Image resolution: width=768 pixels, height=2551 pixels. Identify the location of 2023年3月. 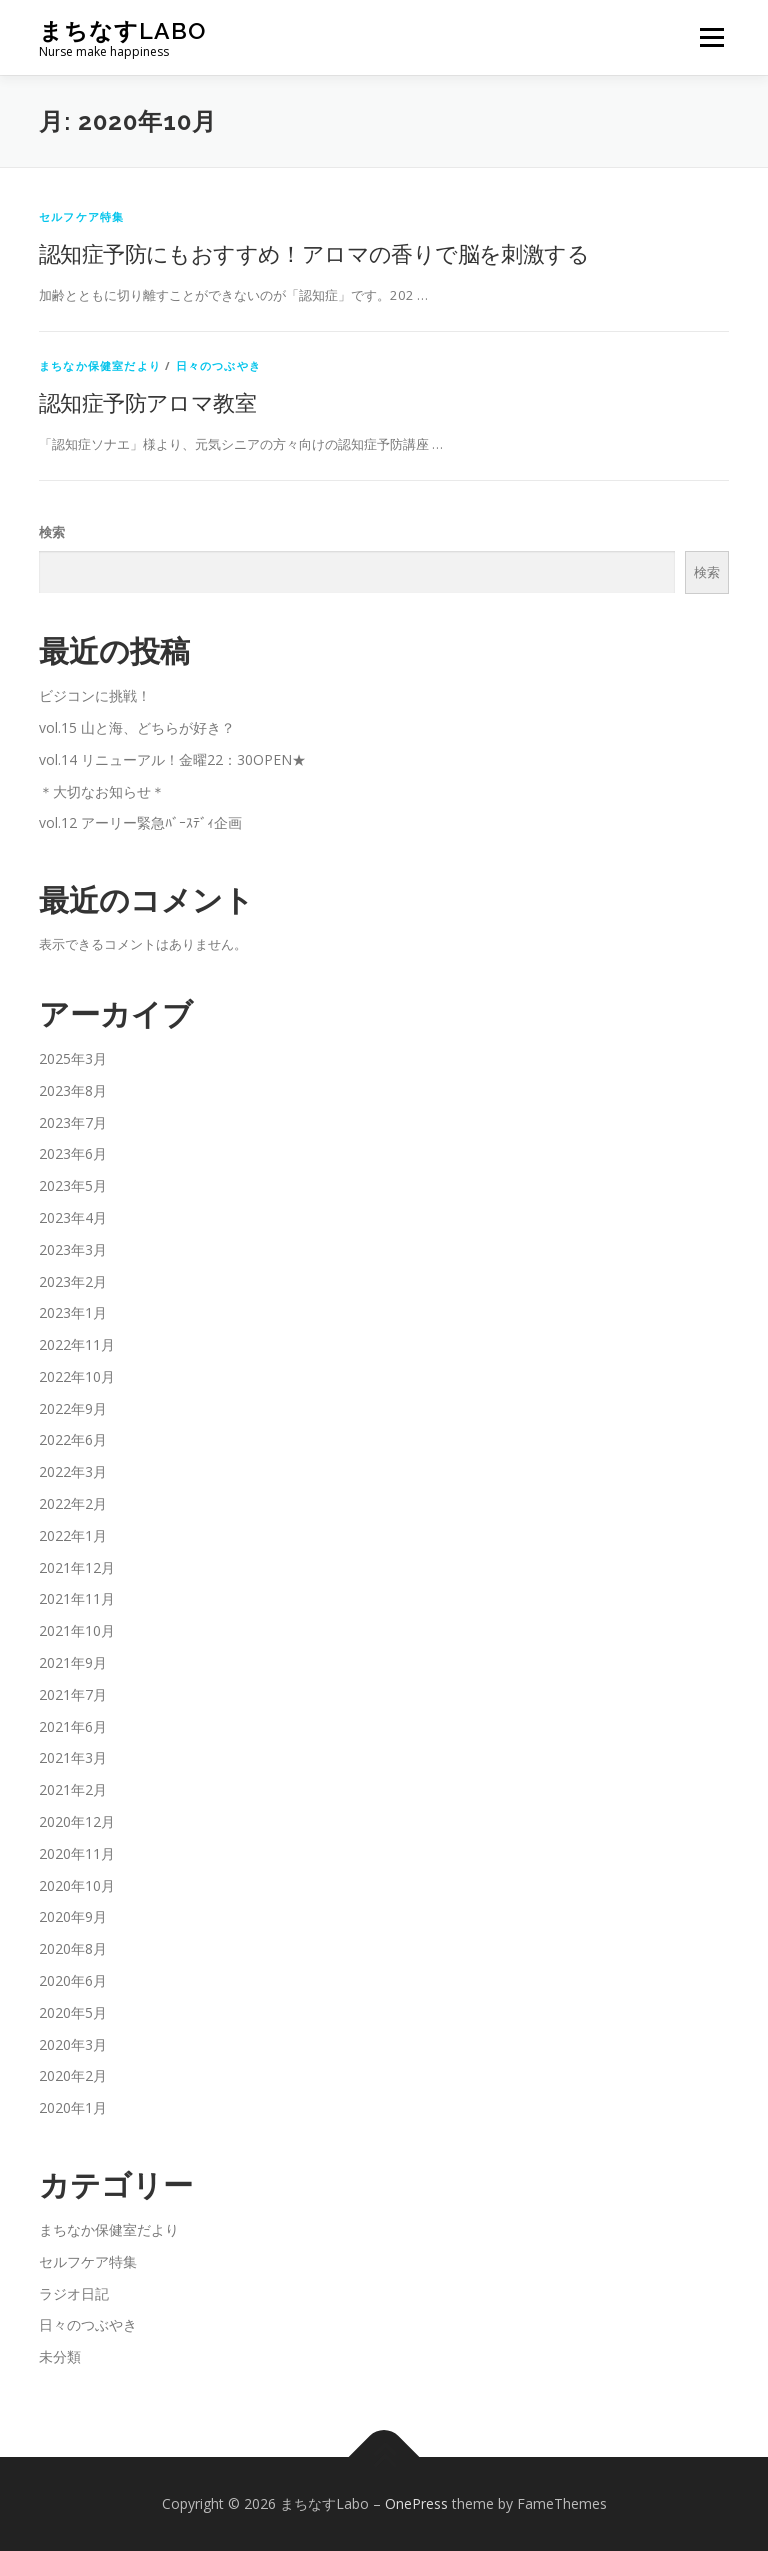
(73, 1249).